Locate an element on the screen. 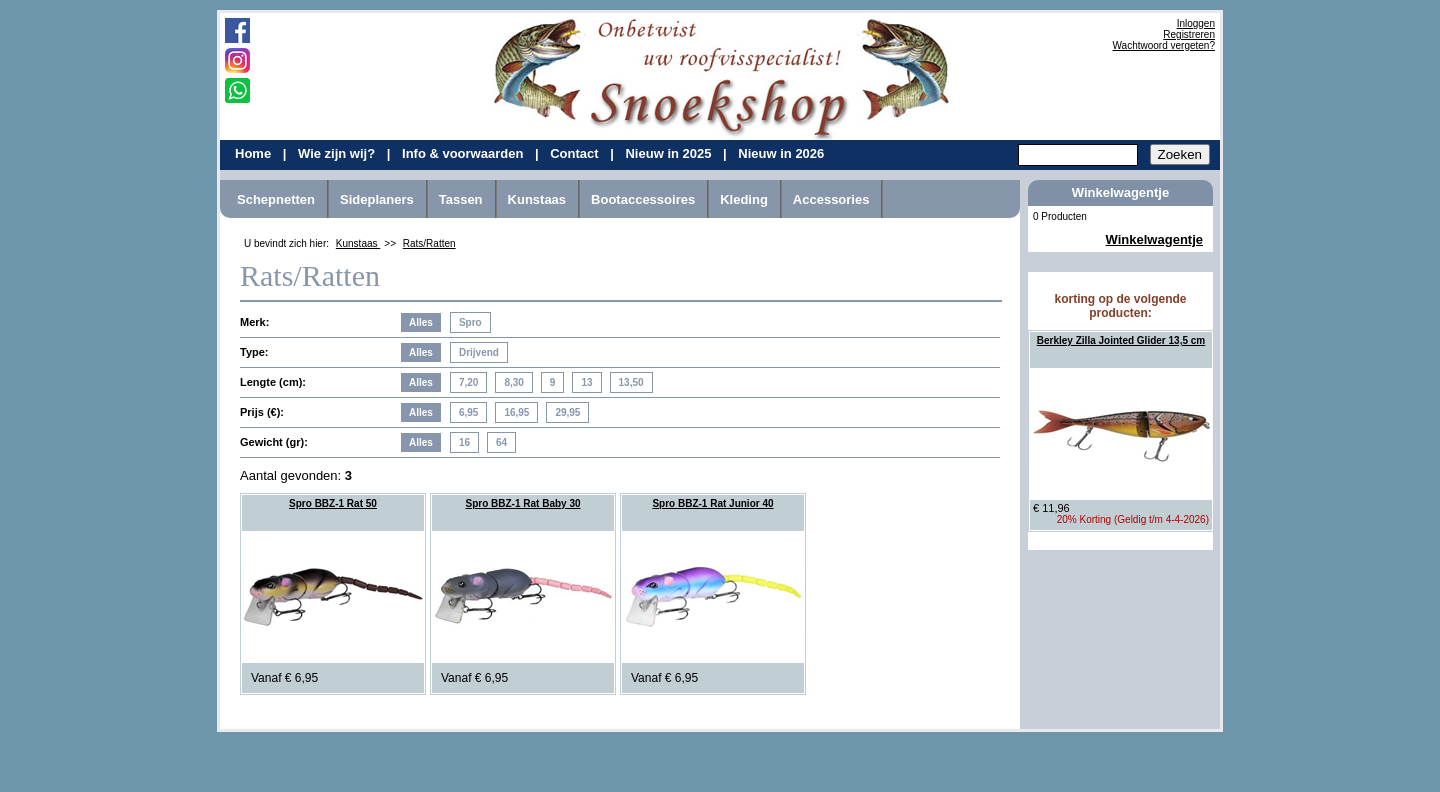  Nieuw in 2025 is located at coordinates (670, 153).